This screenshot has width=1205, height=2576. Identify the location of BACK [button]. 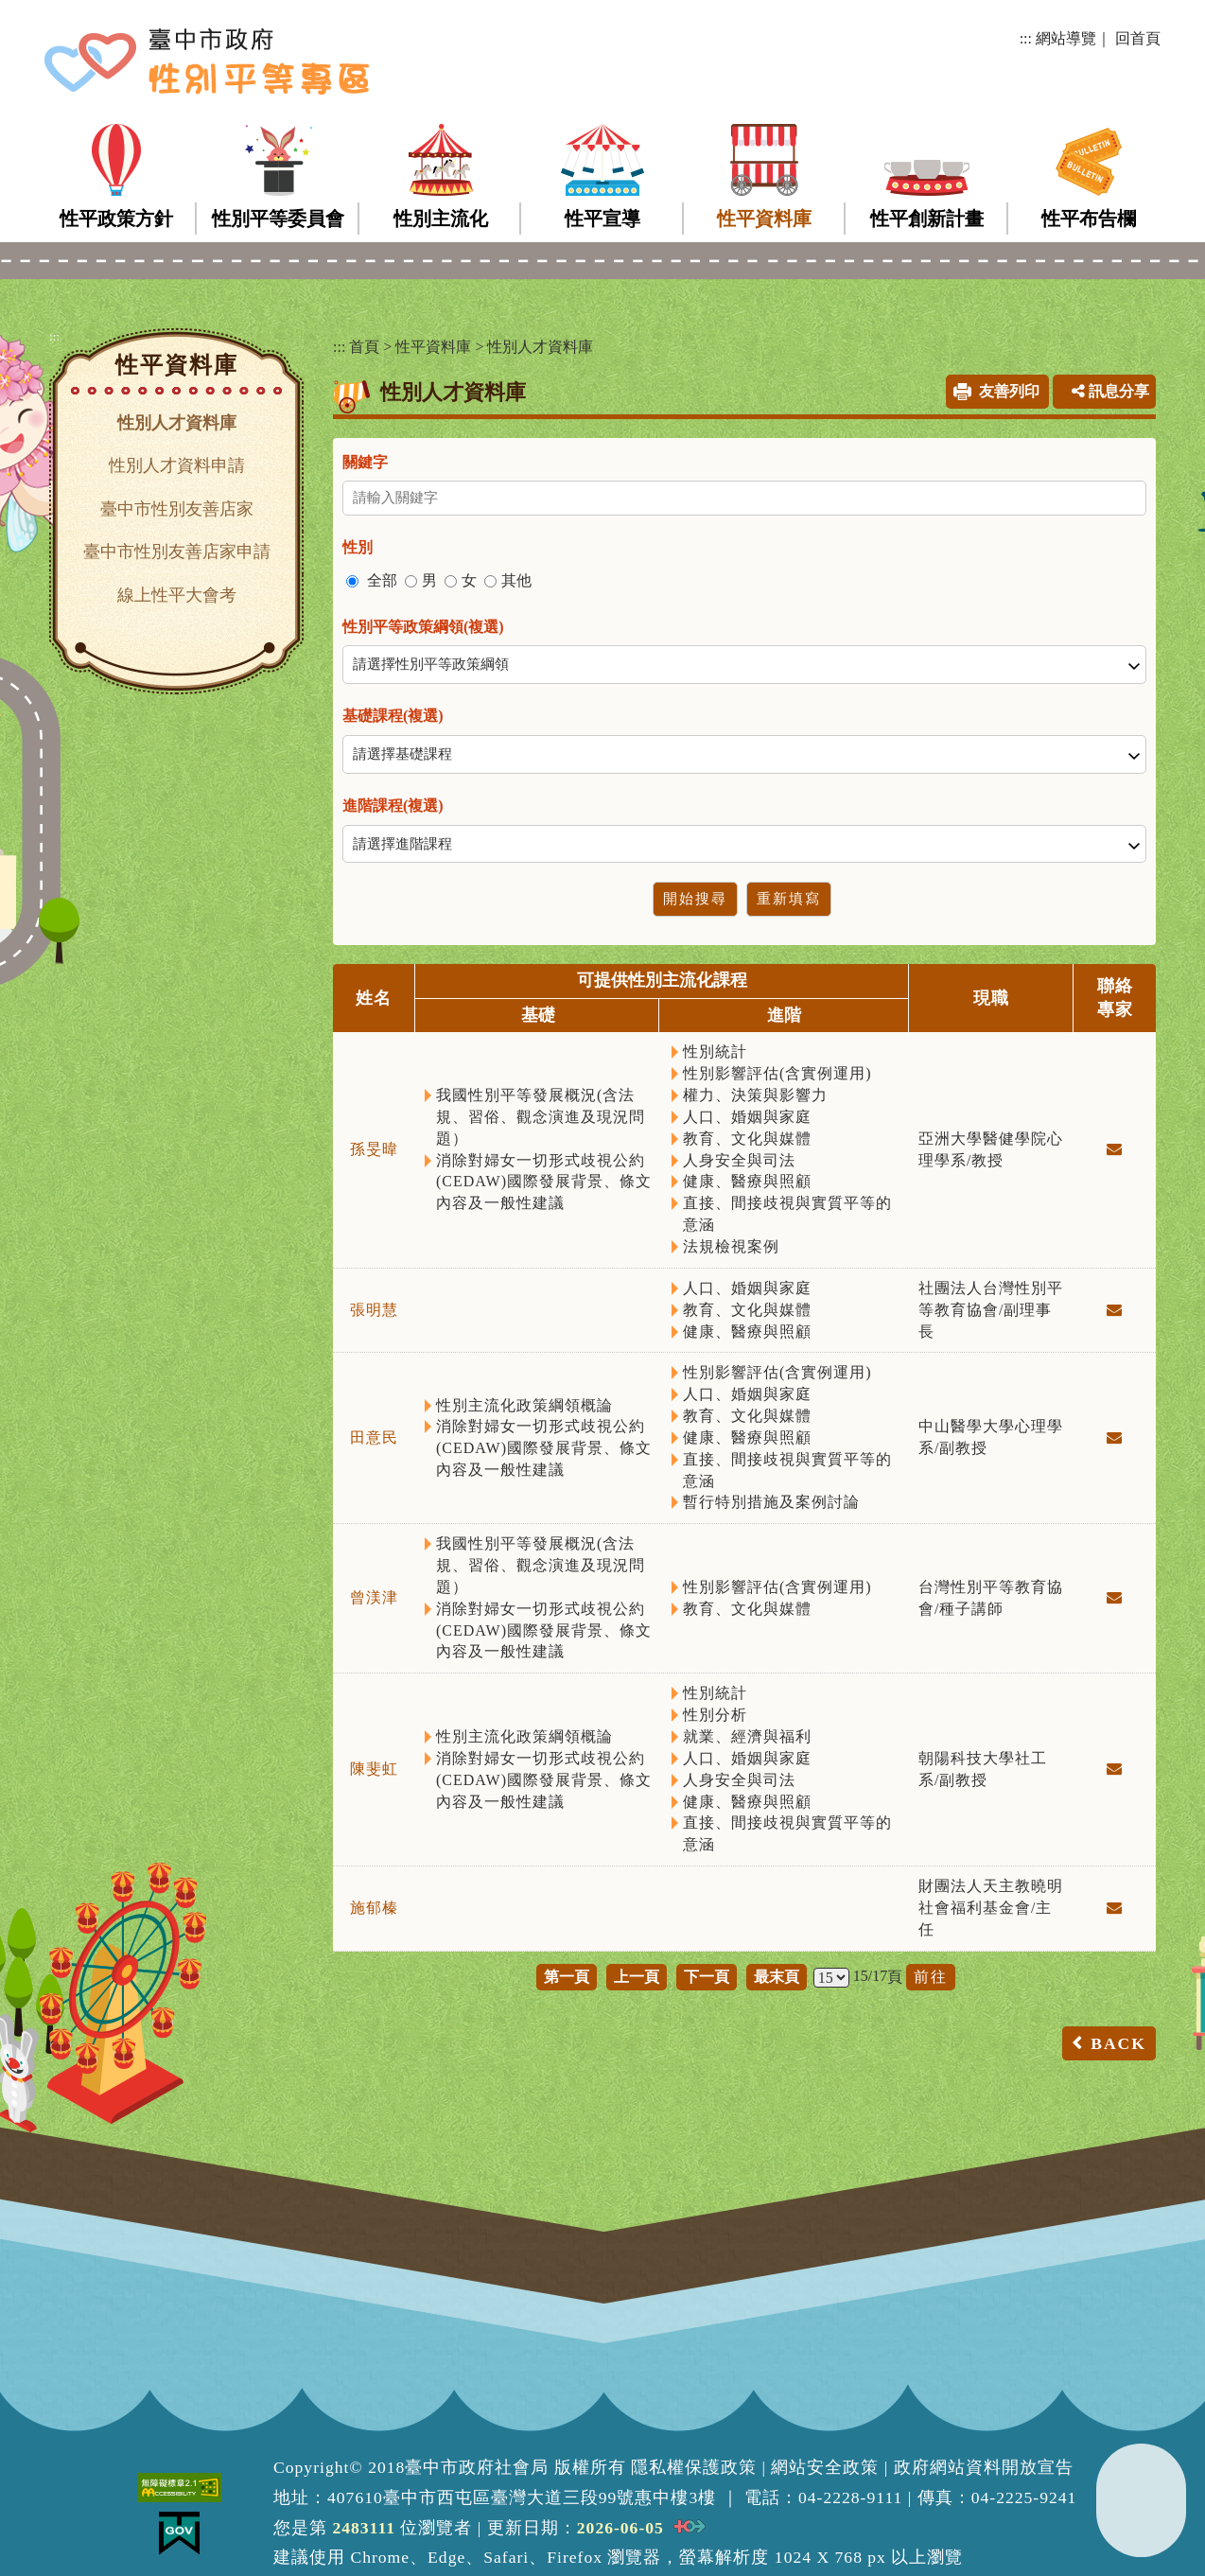
(1118, 2043).